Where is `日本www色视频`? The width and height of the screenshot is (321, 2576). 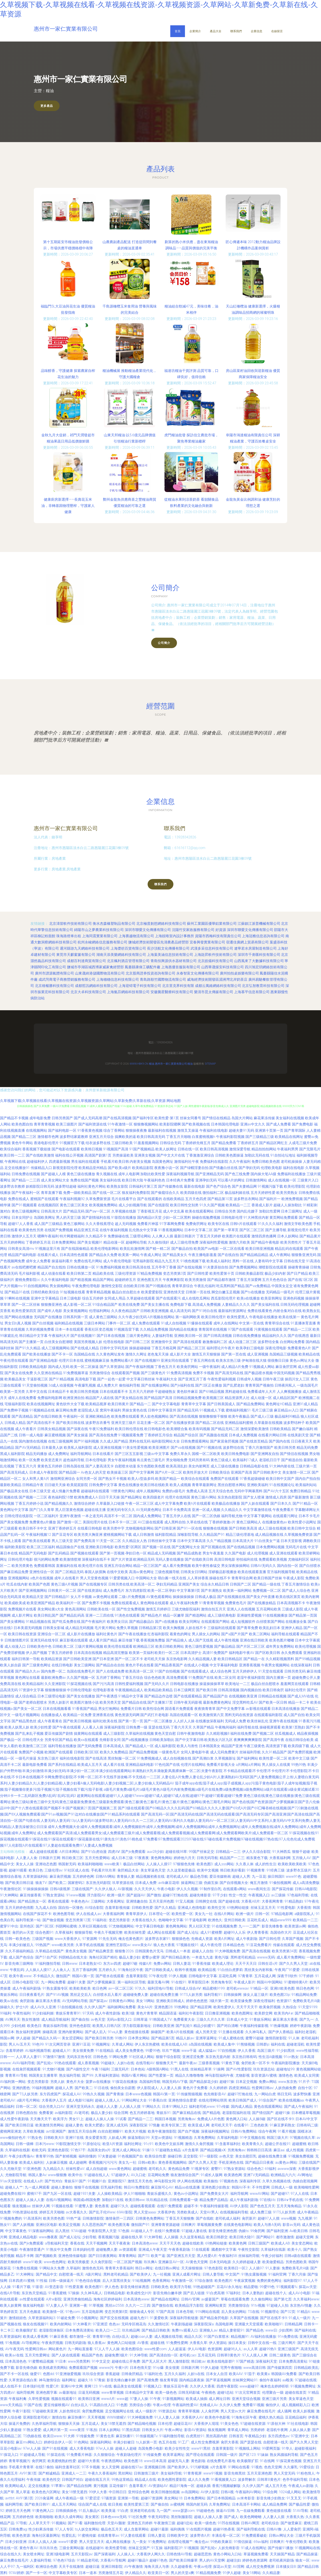 日本www色视频 is located at coordinates (138, 2094).